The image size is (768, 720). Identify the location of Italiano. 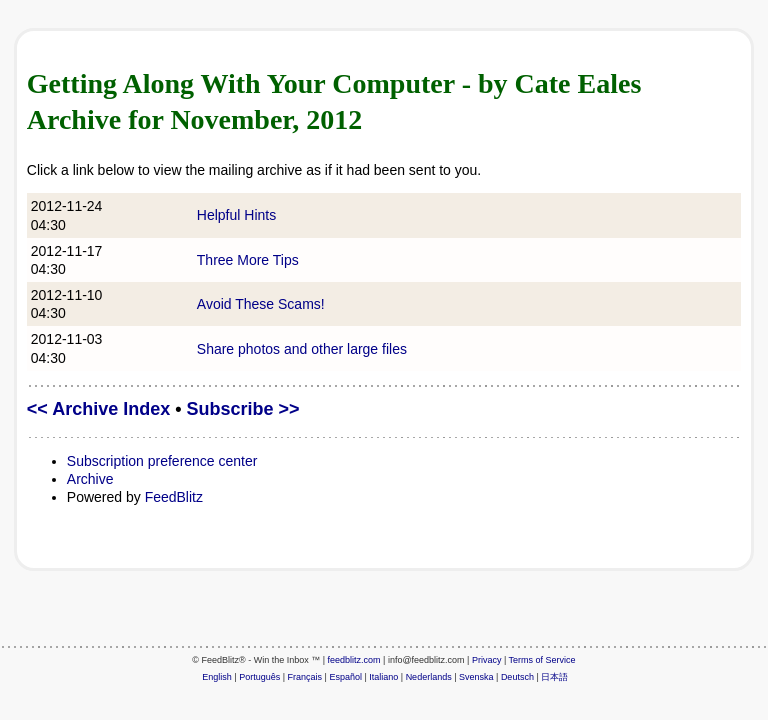
(383, 677).